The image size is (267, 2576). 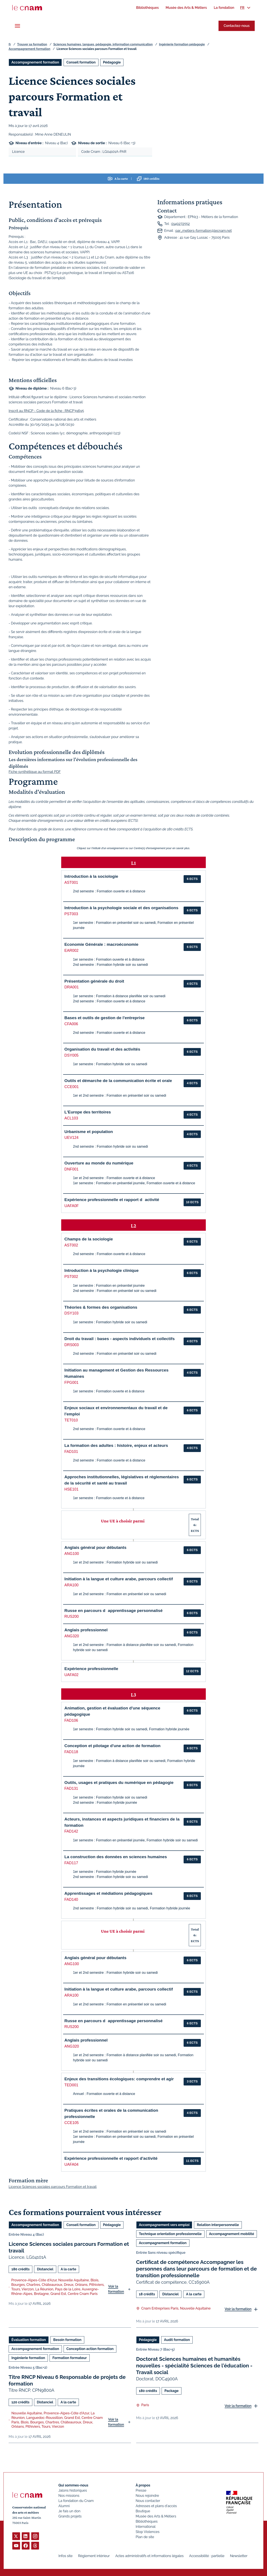 What do you see at coordinates (103, 44) in the screenshot?
I see `Sciences humaines, langues, pédagogie, information communication` at bounding box center [103, 44].